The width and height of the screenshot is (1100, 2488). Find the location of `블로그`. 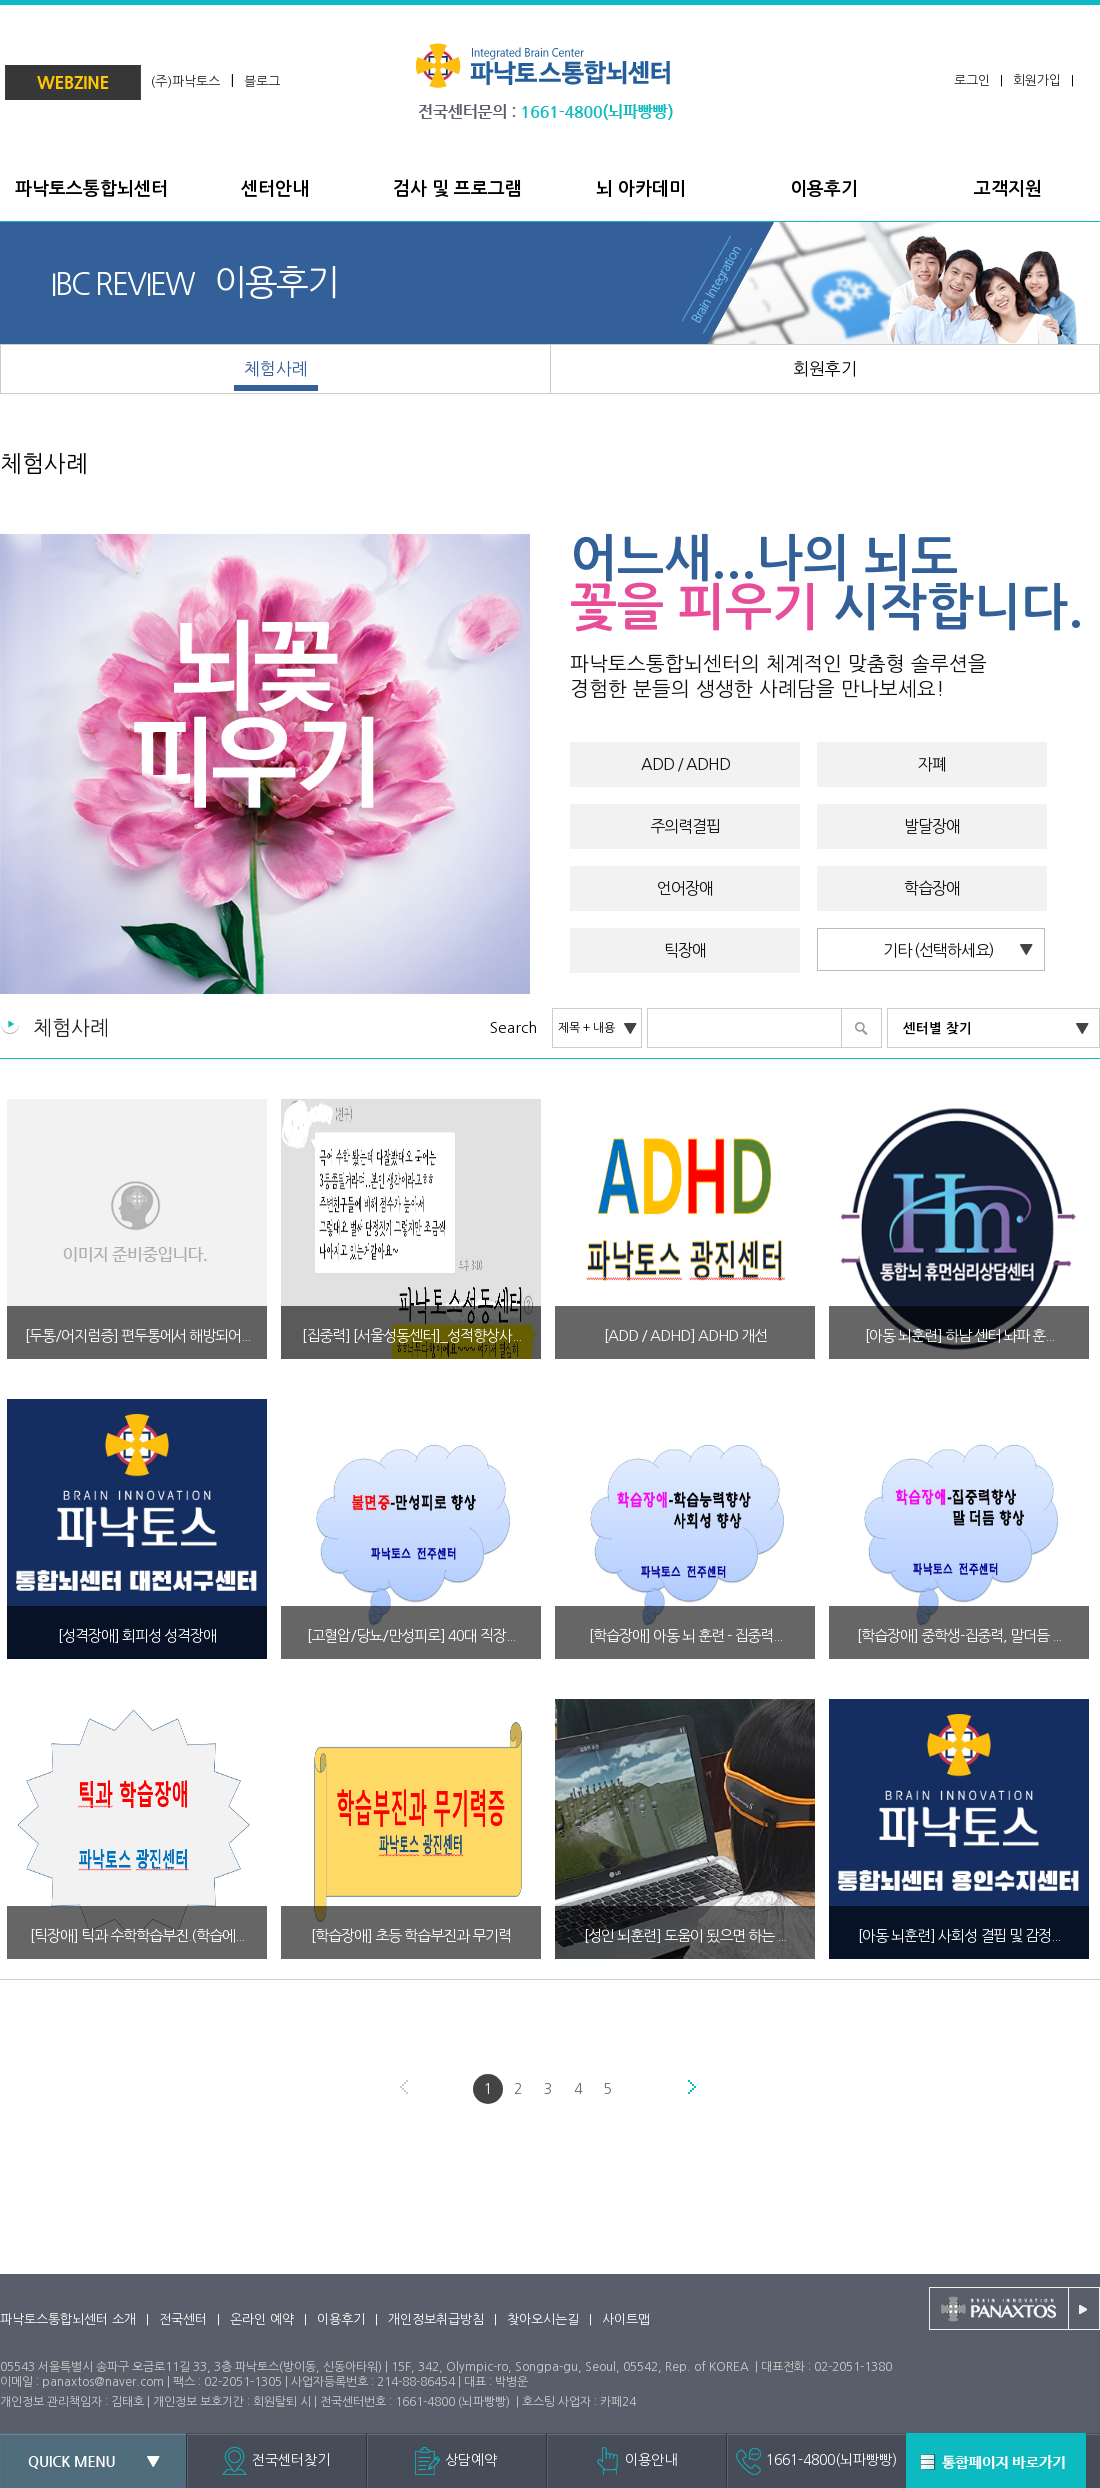

블로그 is located at coordinates (262, 81).